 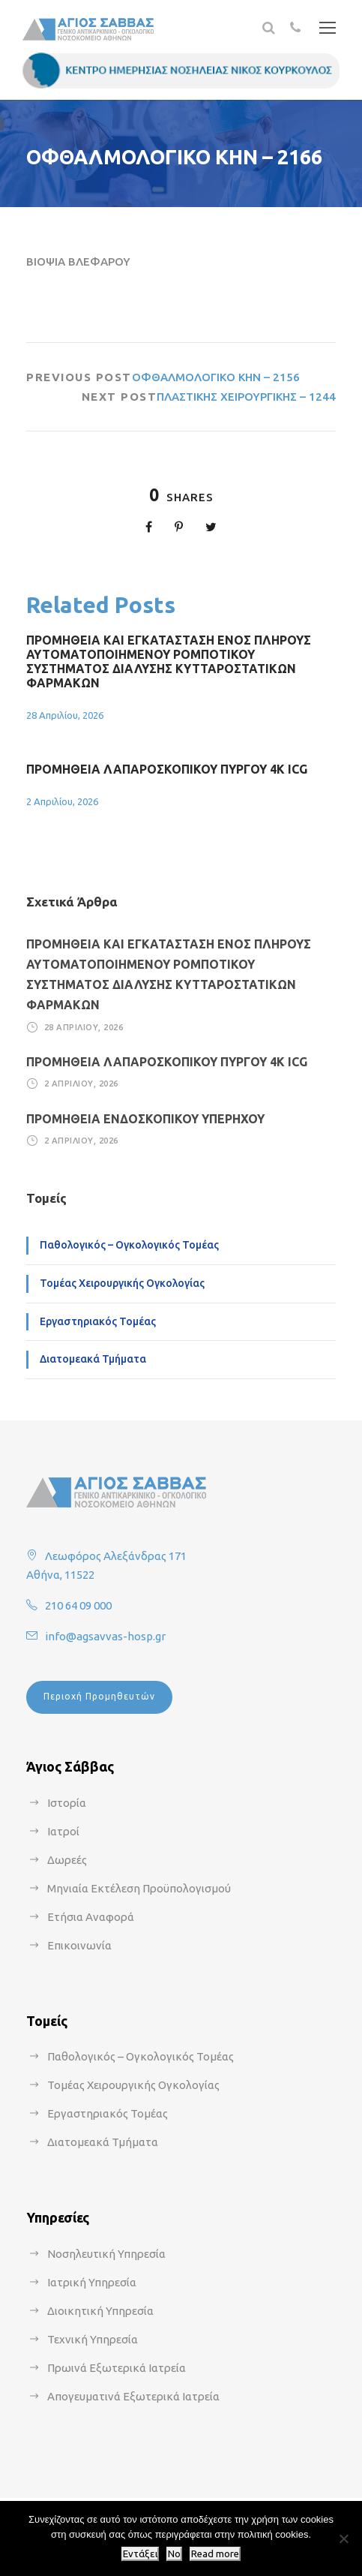 What do you see at coordinates (145, 1119) in the screenshot?
I see `ΠΡΟΜΗΘΕΙΑ ΕΝΔΟΣΚΟΠΙΚΟΥ ΥΠΕΡΗΧΟΥ` at bounding box center [145, 1119].